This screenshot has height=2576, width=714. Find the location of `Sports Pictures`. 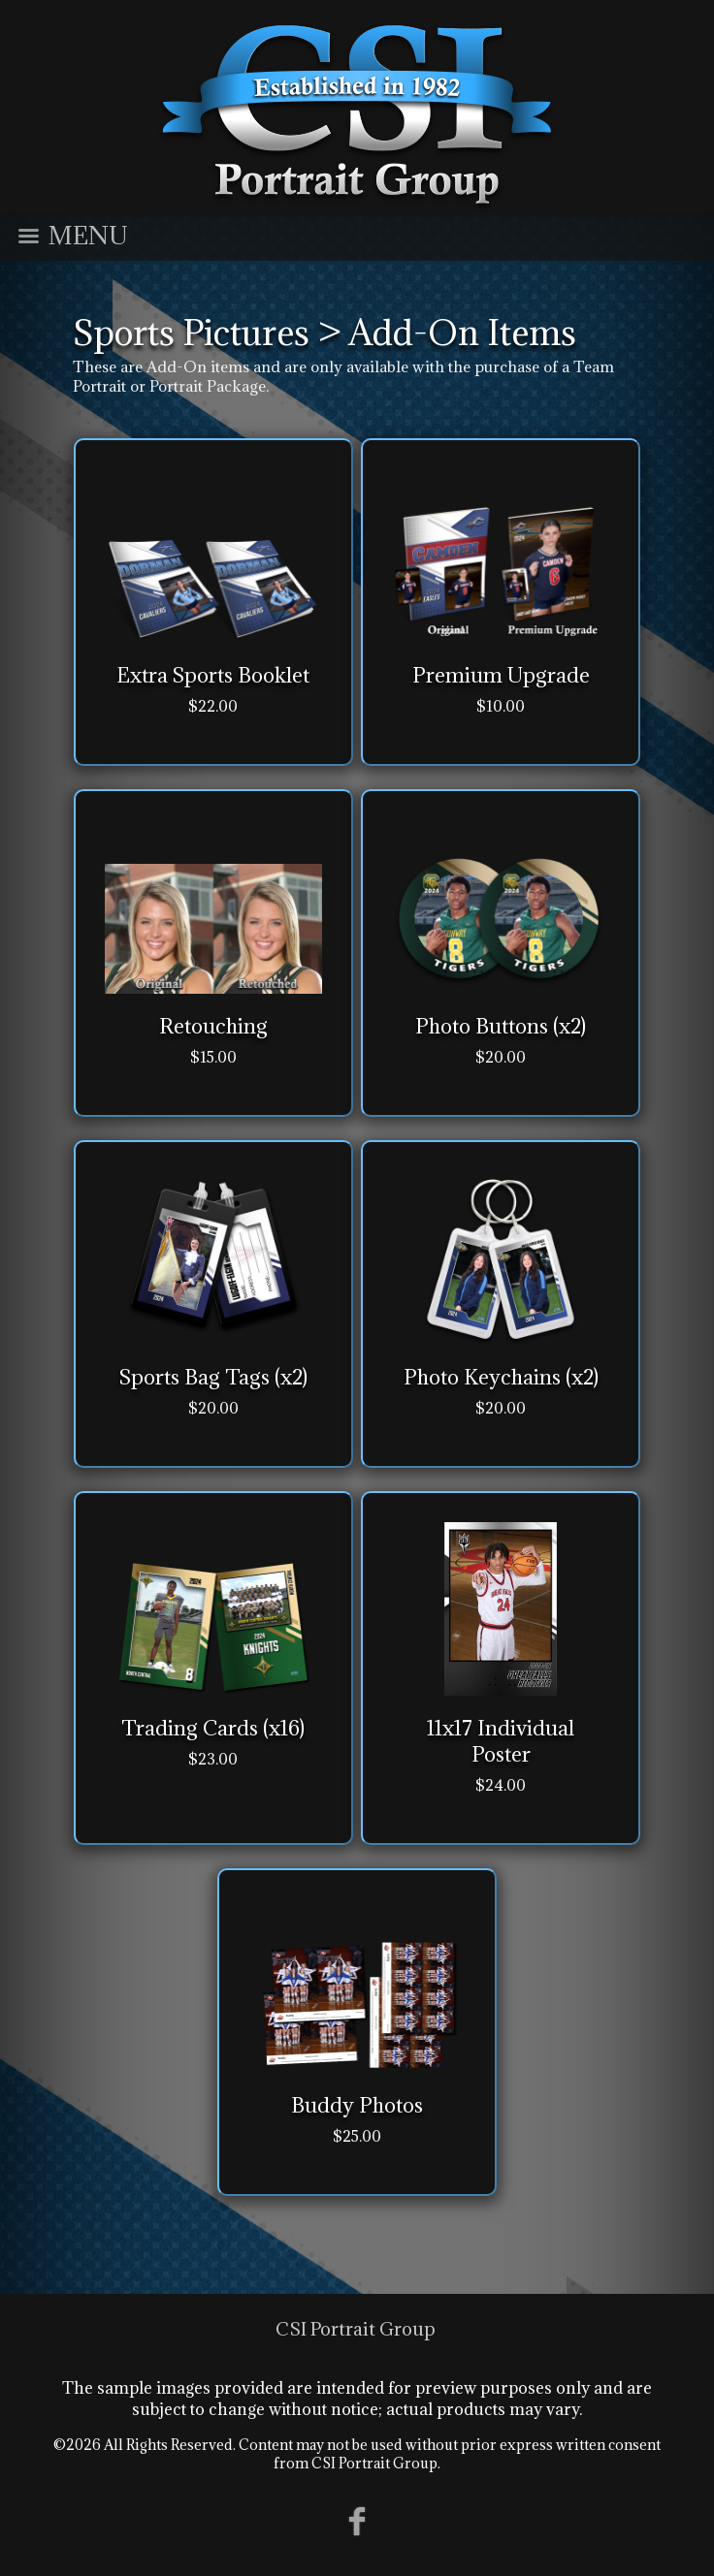

Sports Pictures is located at coordinates (191, 332).